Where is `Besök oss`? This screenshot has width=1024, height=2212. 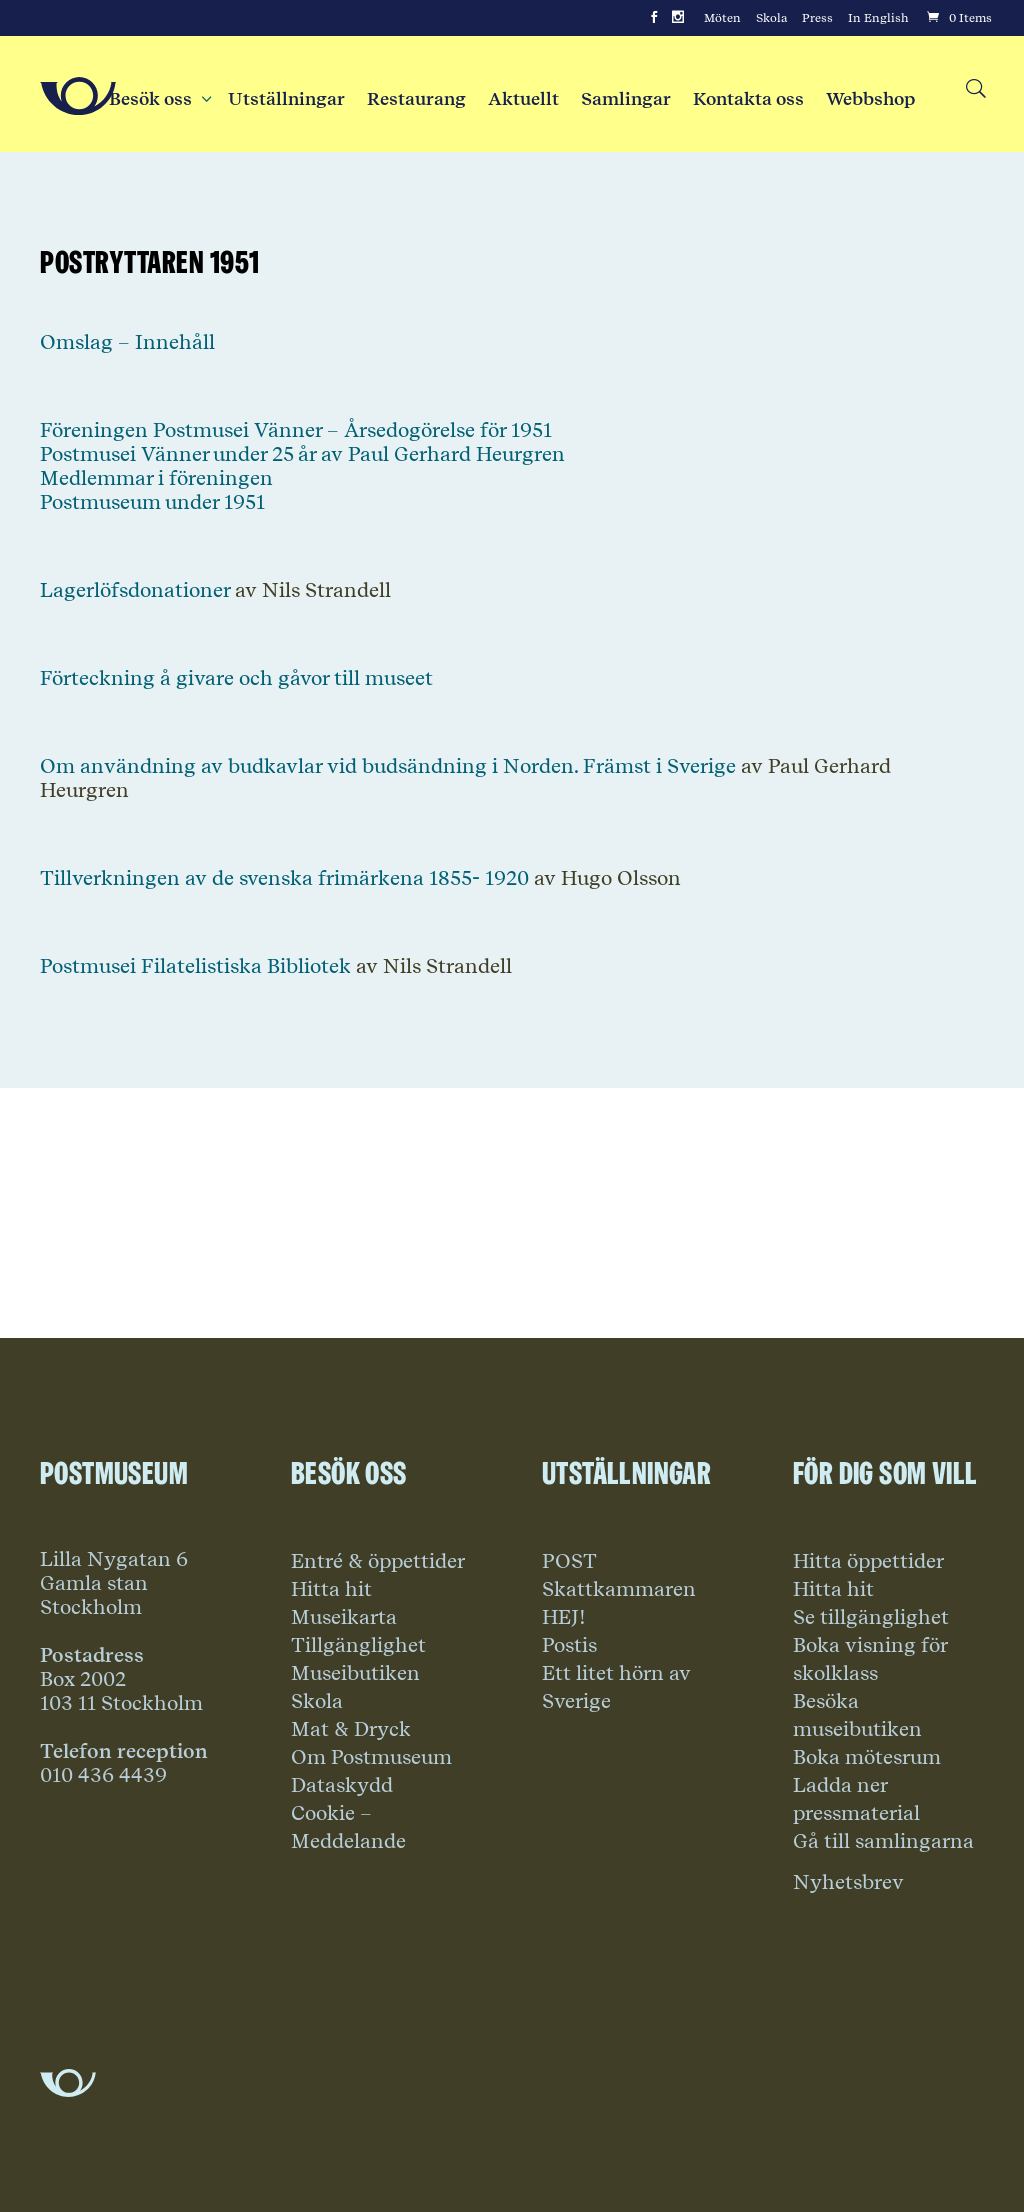
Besök oss is located at coordinates (157, 99).